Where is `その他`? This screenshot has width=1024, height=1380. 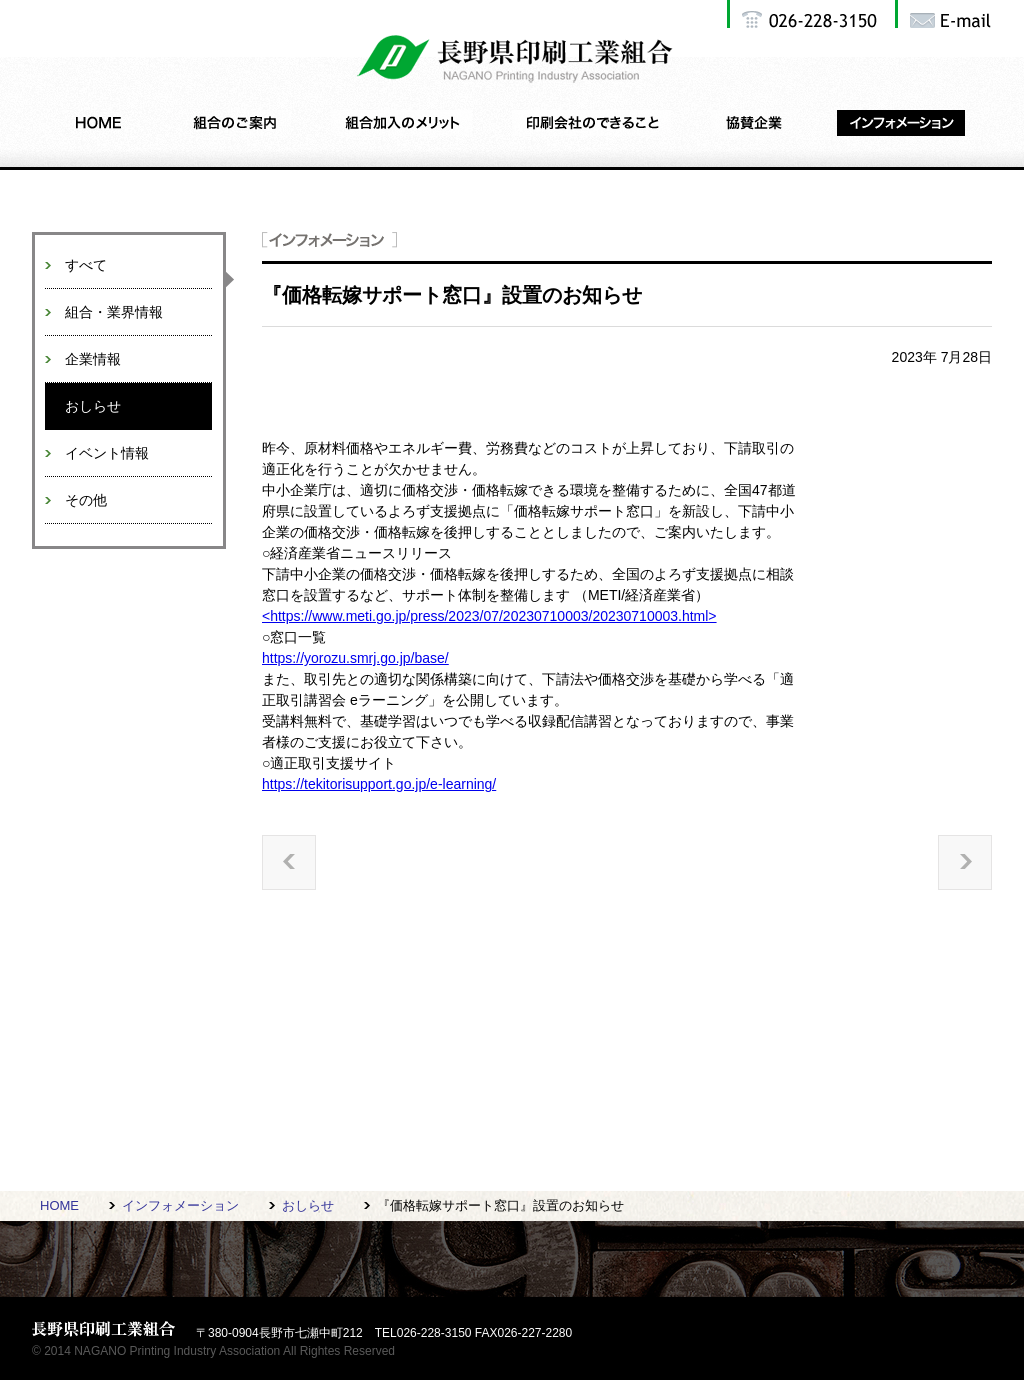
その他 is located at coordinates (86, 500).